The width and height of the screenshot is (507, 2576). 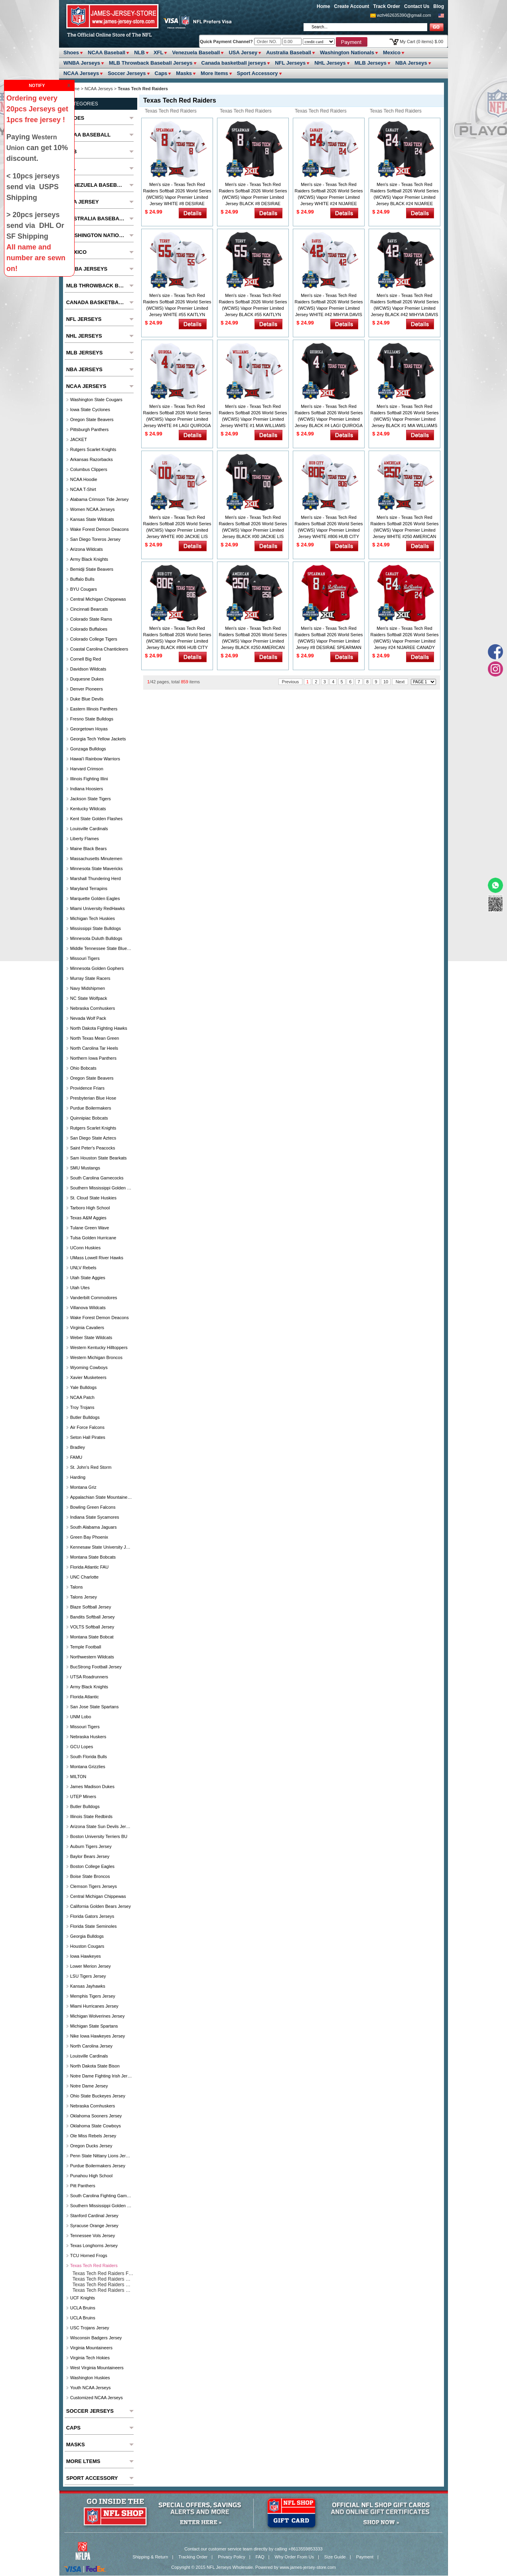 I want to click on Davidson Wildcats, so click(x=88, y=669).